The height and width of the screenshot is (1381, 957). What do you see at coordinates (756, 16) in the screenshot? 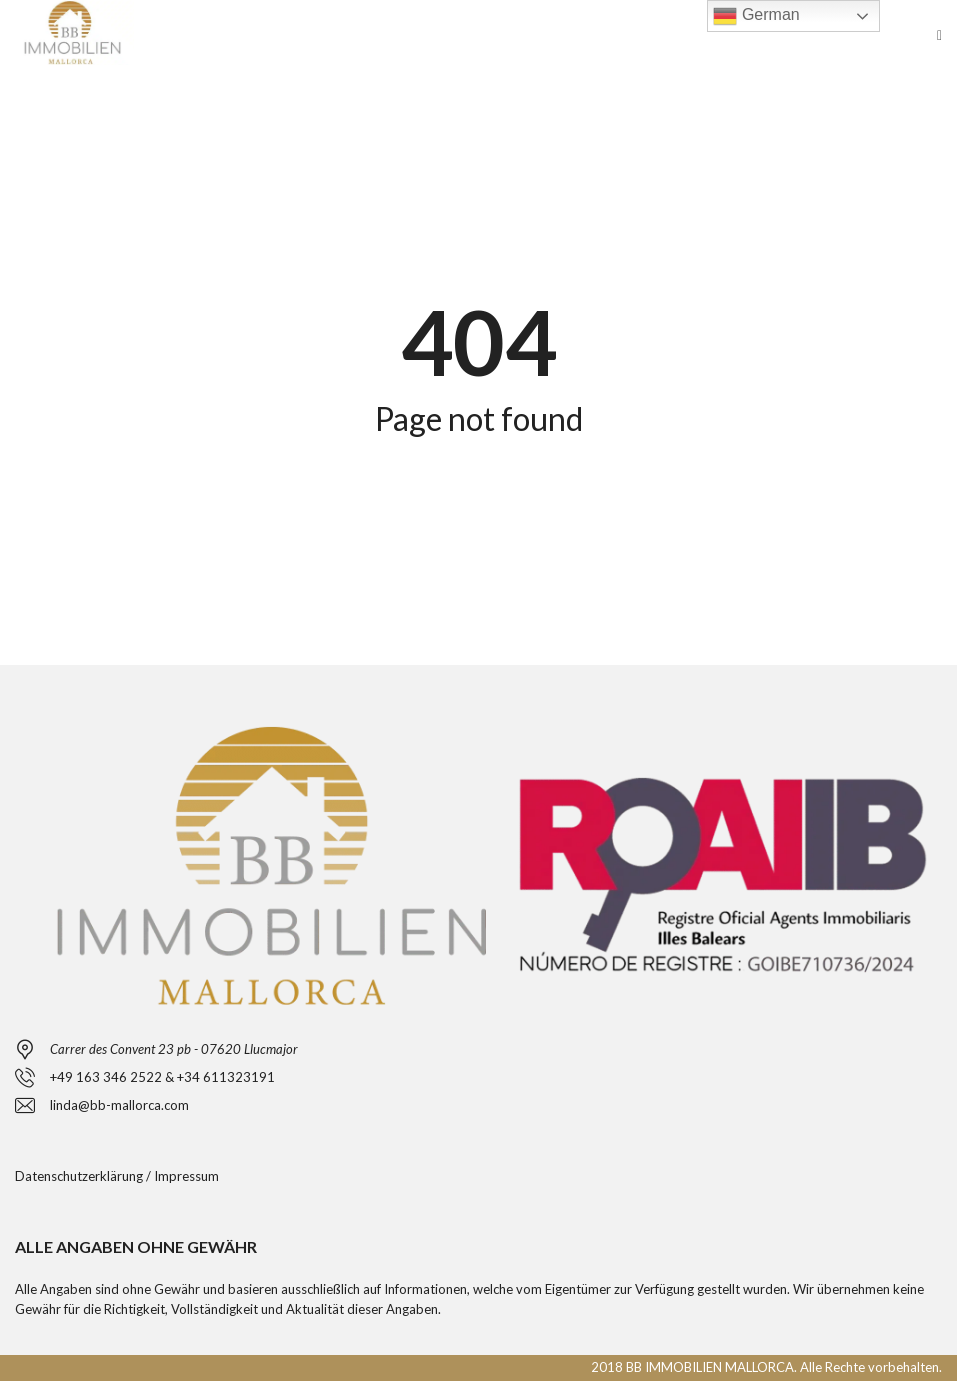
I see `German` at bounding box center [756, 16].